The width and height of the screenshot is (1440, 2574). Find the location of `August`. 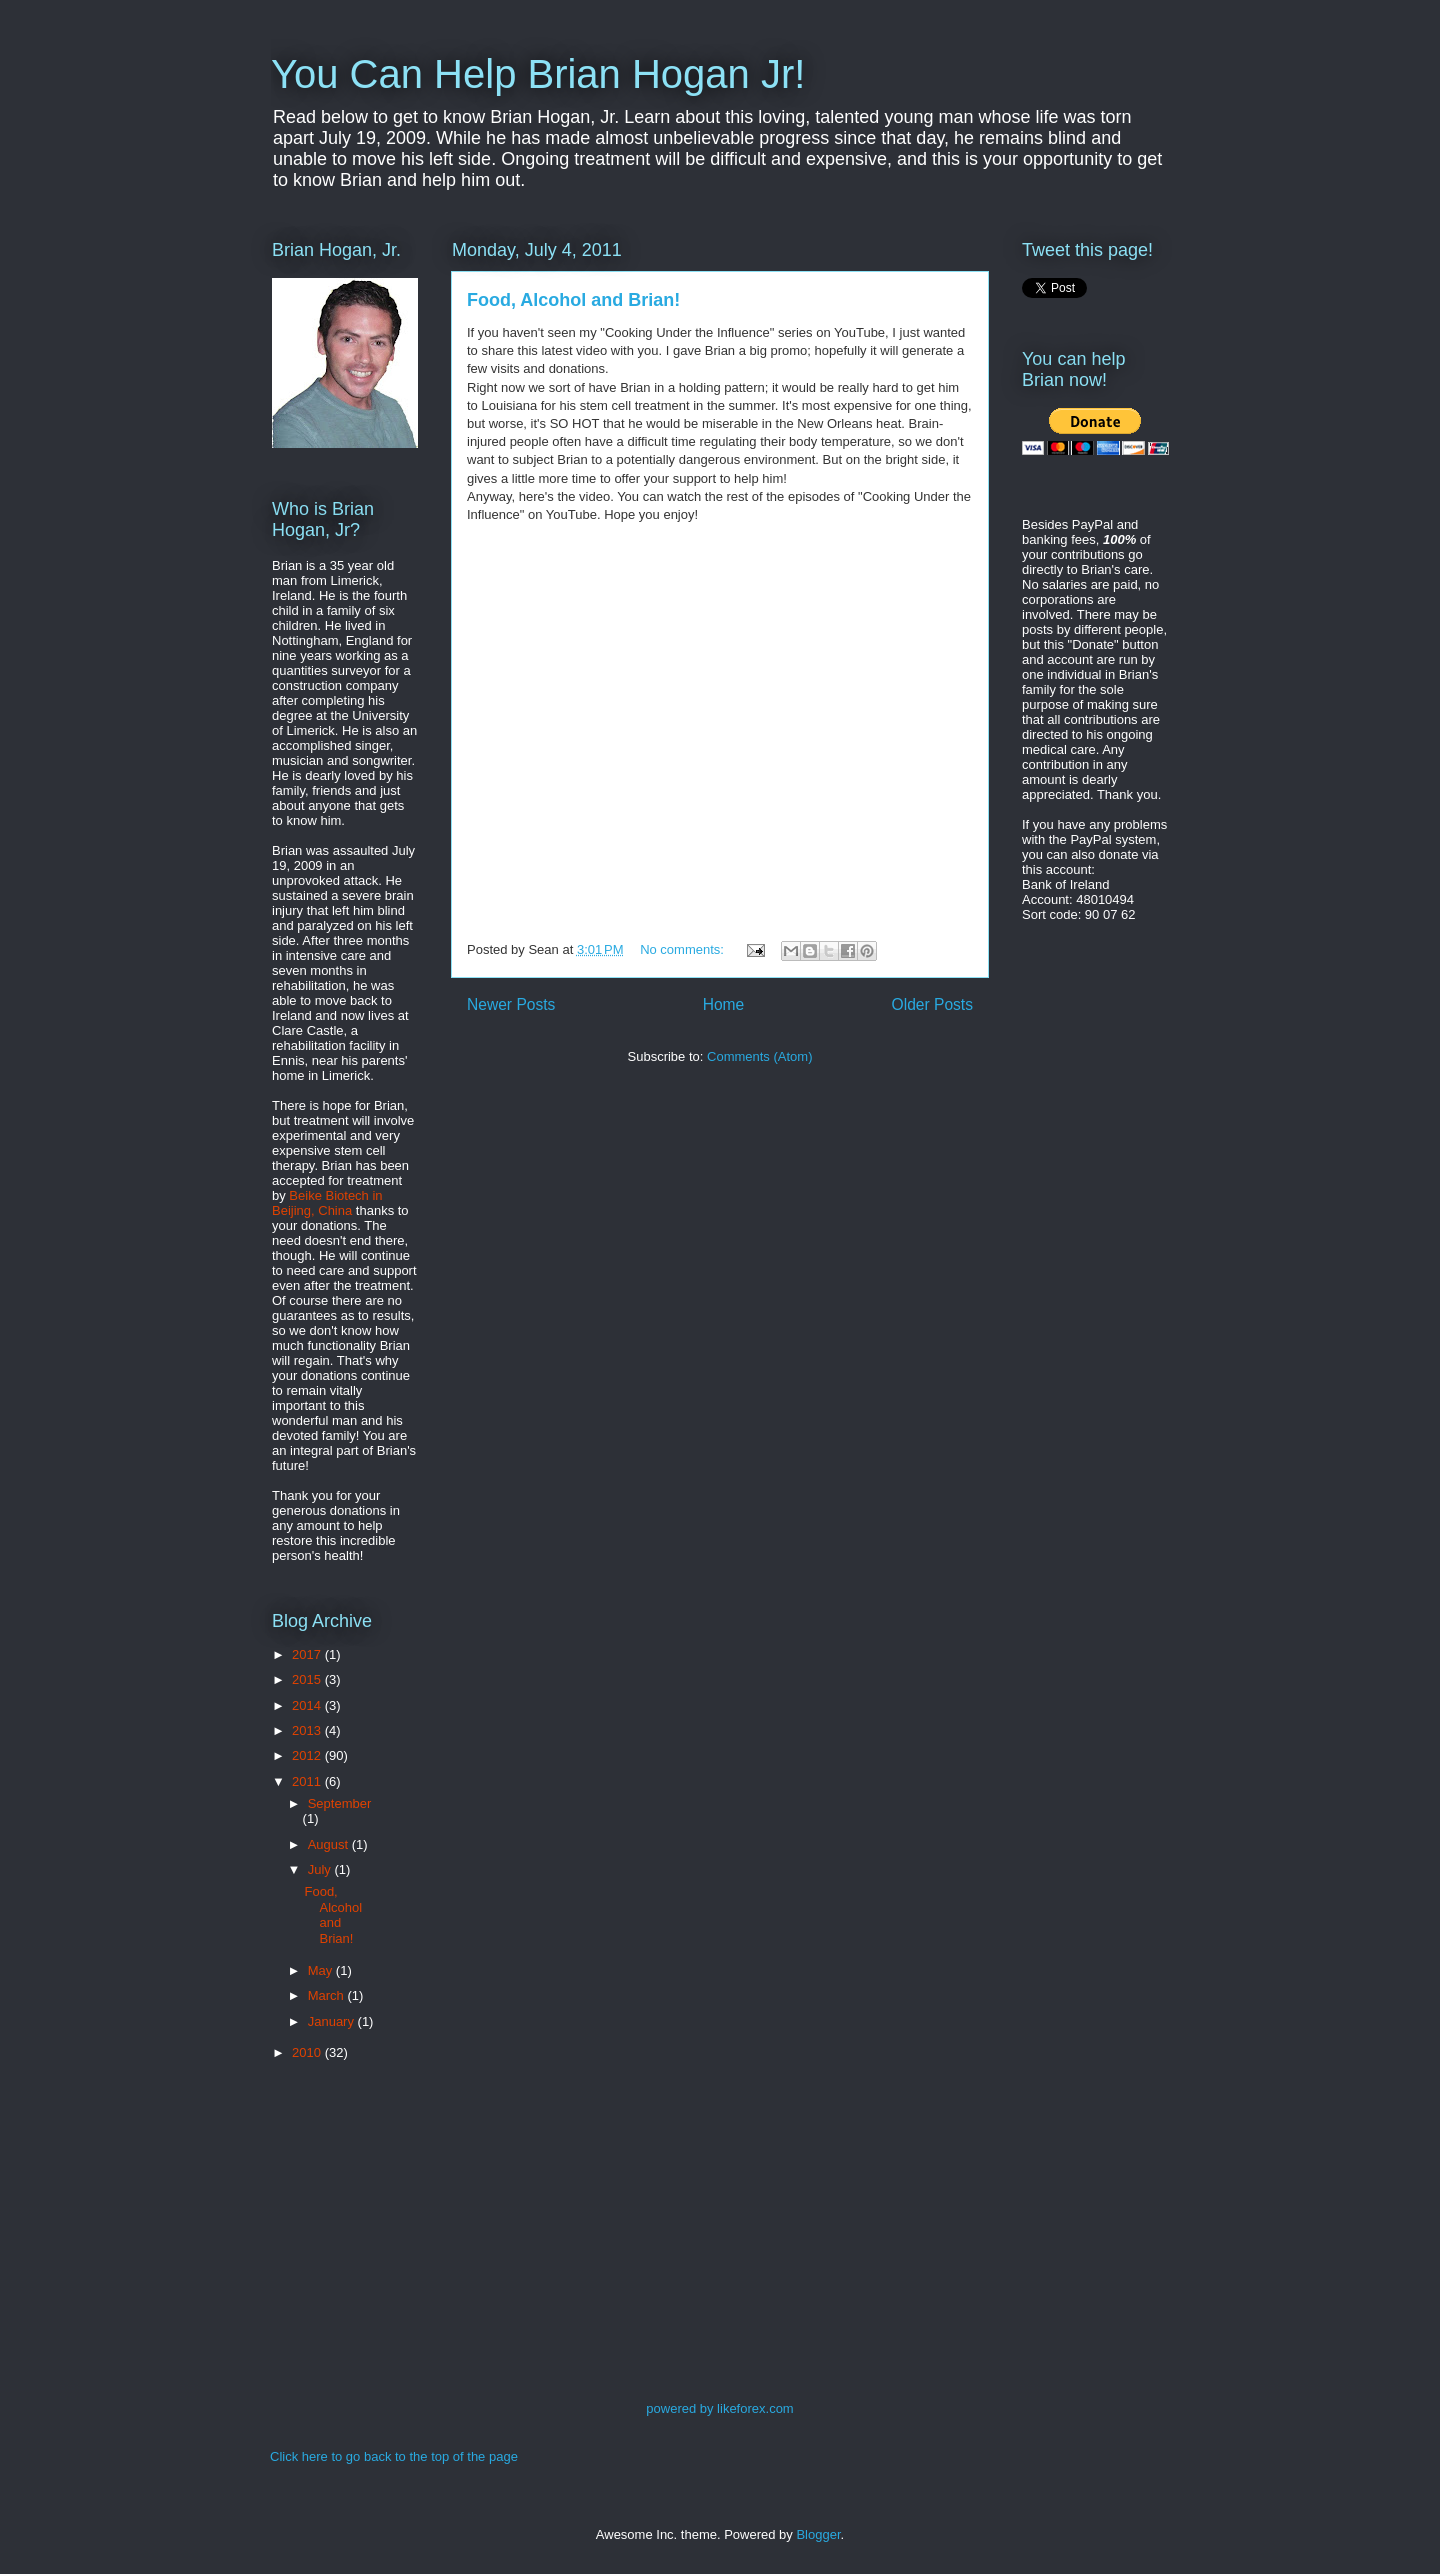

August is located at coordinates (330, 1844).